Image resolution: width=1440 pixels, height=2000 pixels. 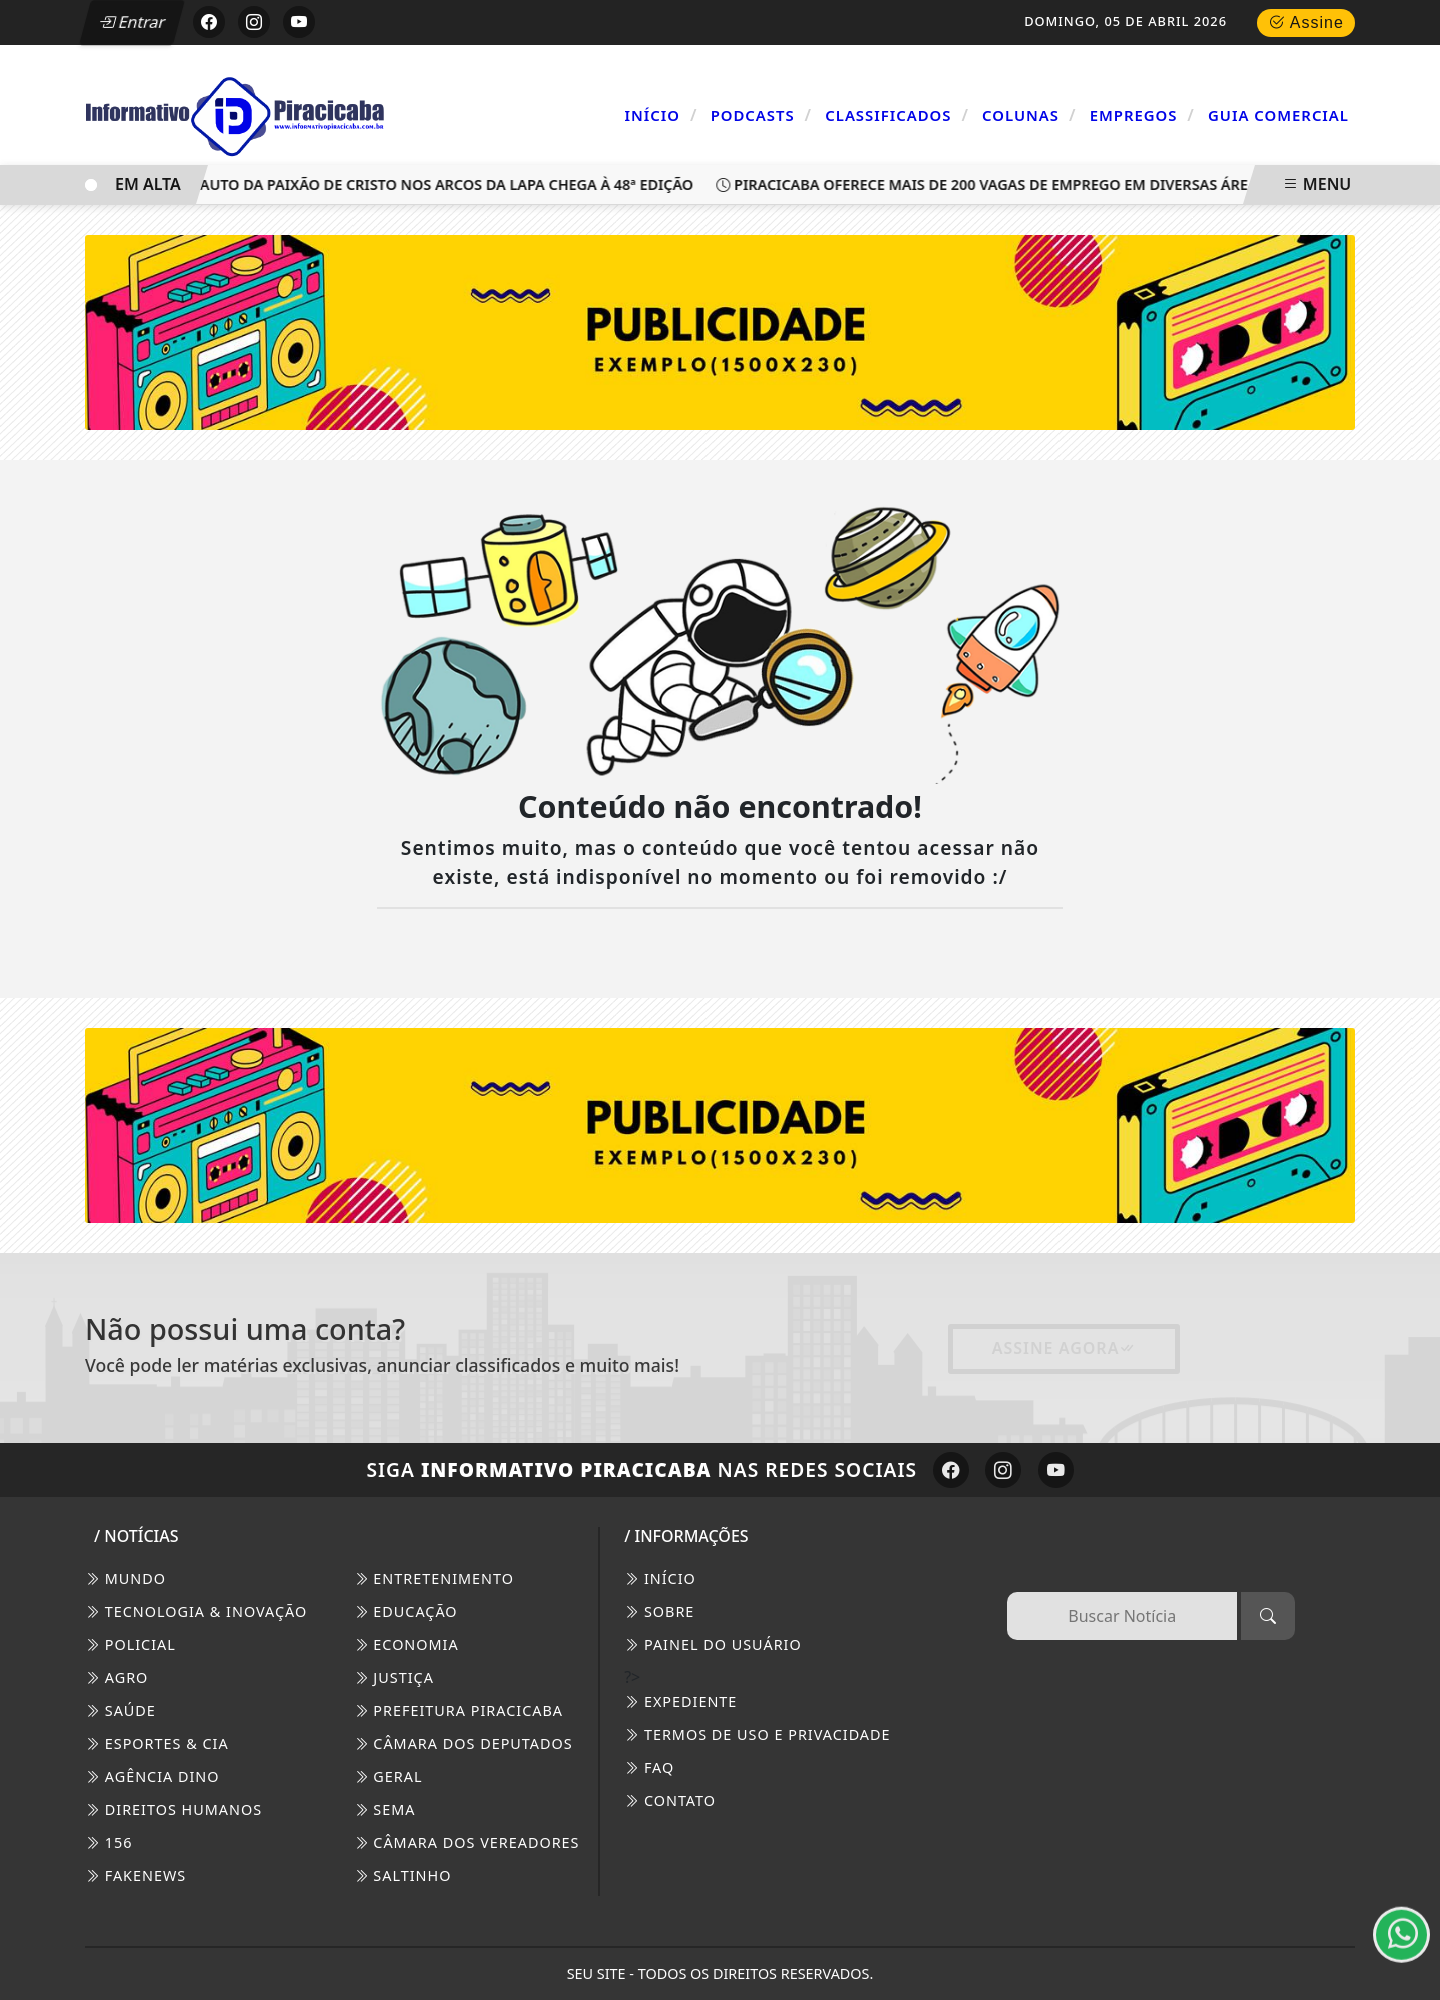 What do you see at coordinates (670, 1800) in the screenshot?
I see `CONTATO` at bounding box center [670, 1800].